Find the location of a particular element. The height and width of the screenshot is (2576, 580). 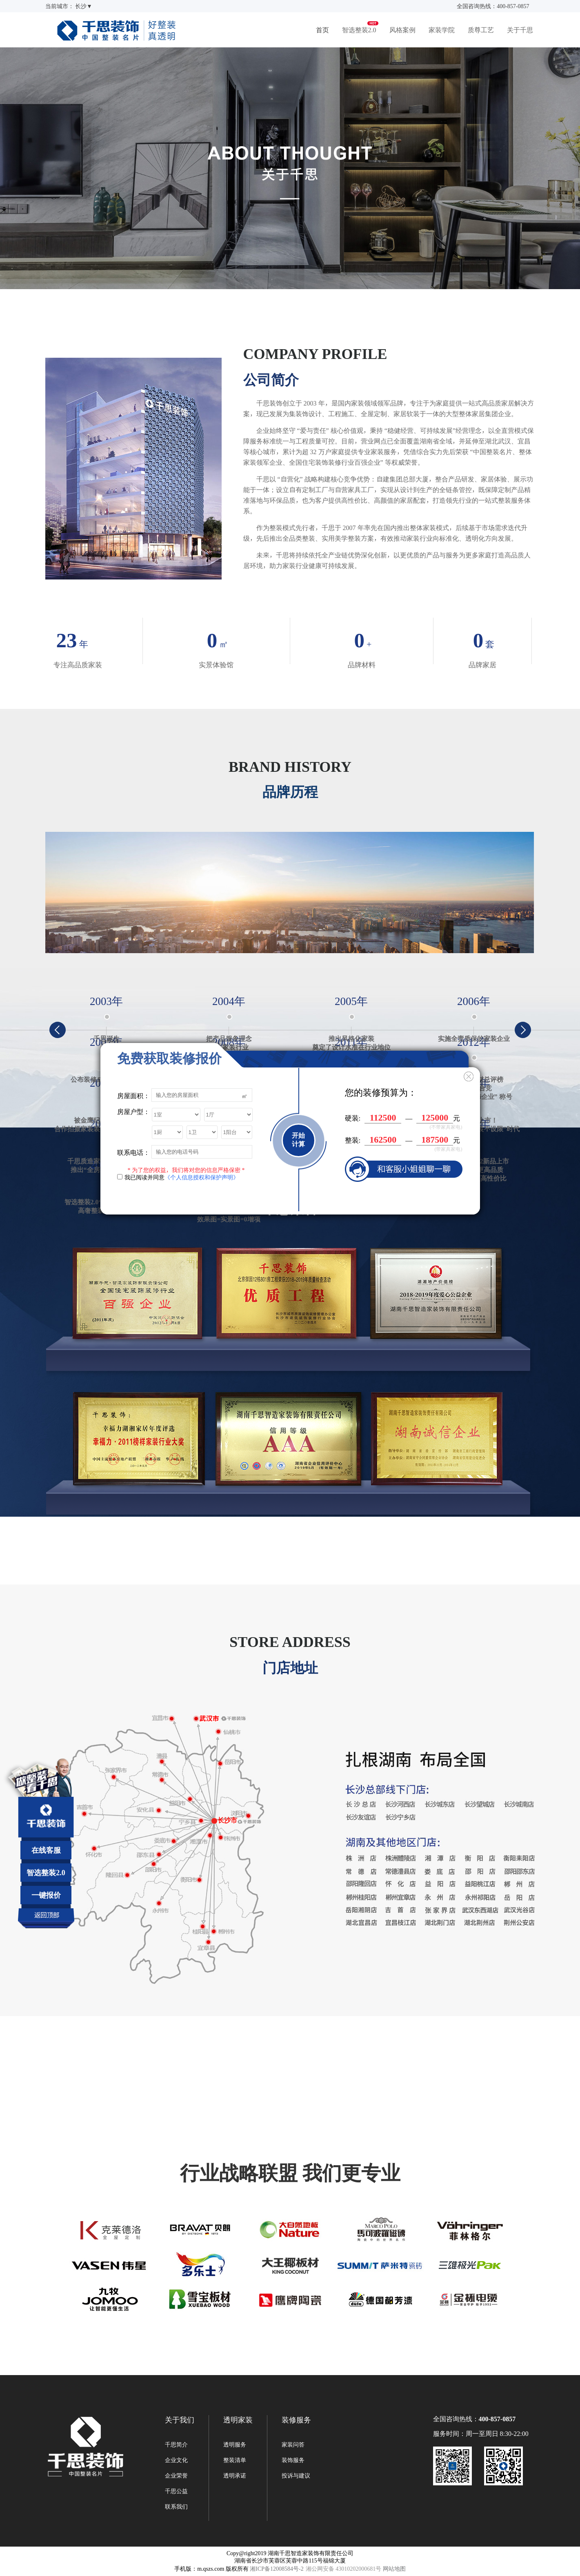

家装问答 is located at coordinates (293, 2444).